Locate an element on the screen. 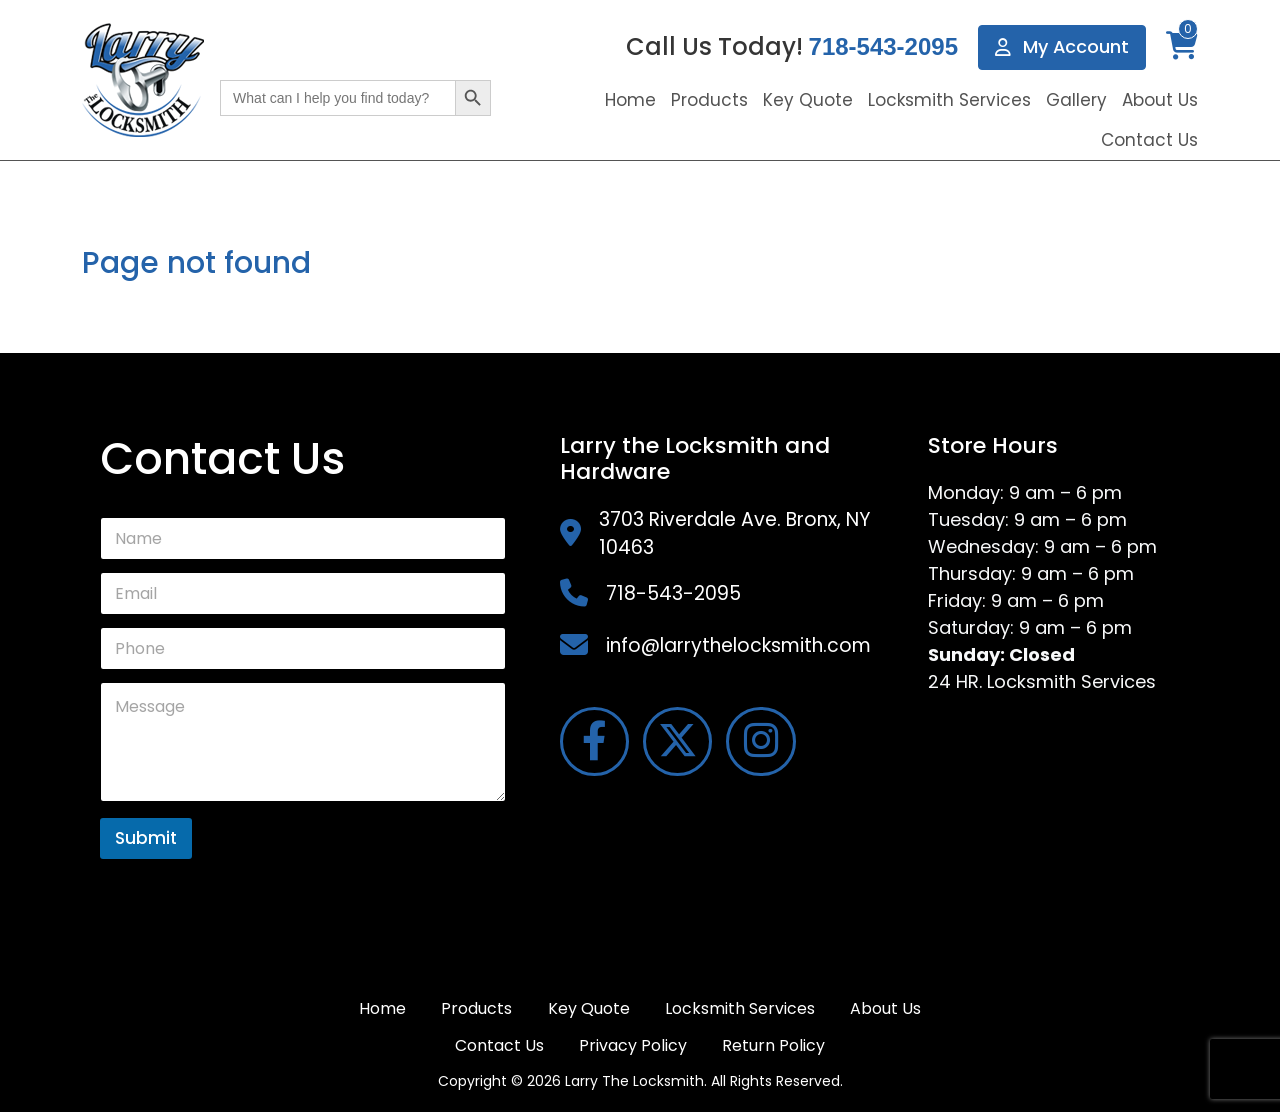 Image resolution: width=1280 pixels, height=1113 pixels. Contact Us is located at coordinates (1149, 140).